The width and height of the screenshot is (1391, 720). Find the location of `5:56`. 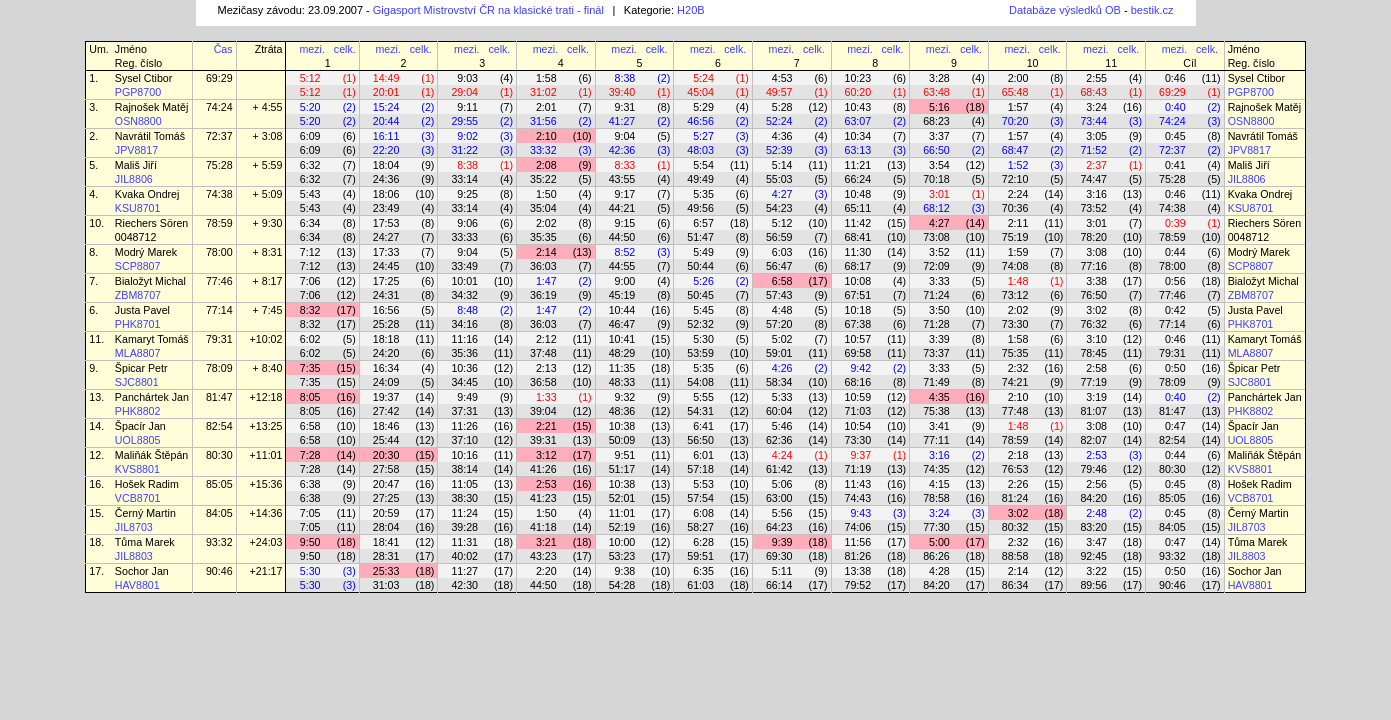

5:56 is located at coordinates (782, 513).